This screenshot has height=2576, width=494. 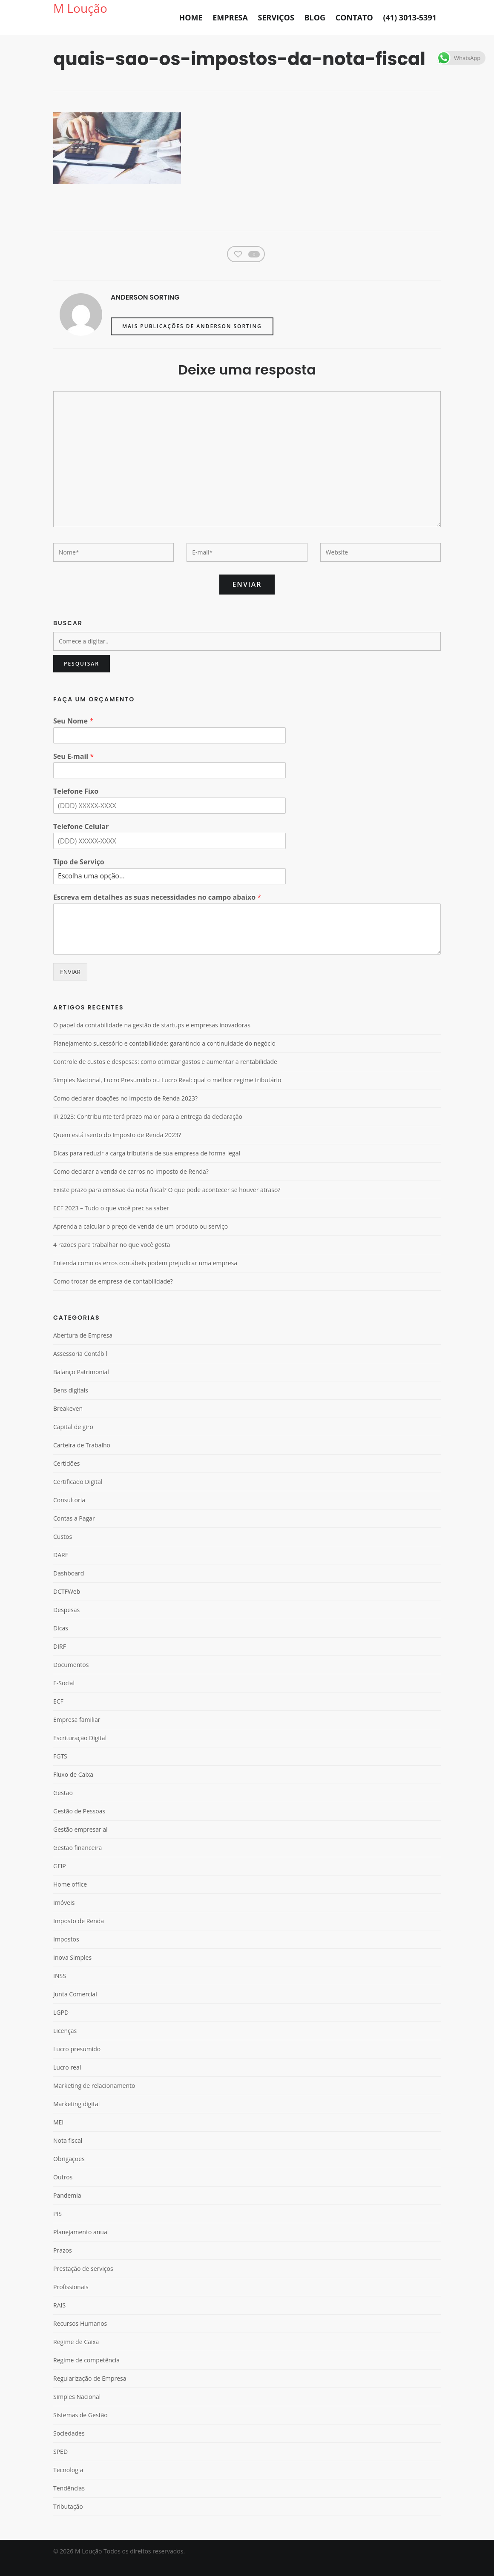 What do you see at coordinates (73, 1440) in the screenshot?
I see `Capital de giro` at bounding box center [73, 1440].